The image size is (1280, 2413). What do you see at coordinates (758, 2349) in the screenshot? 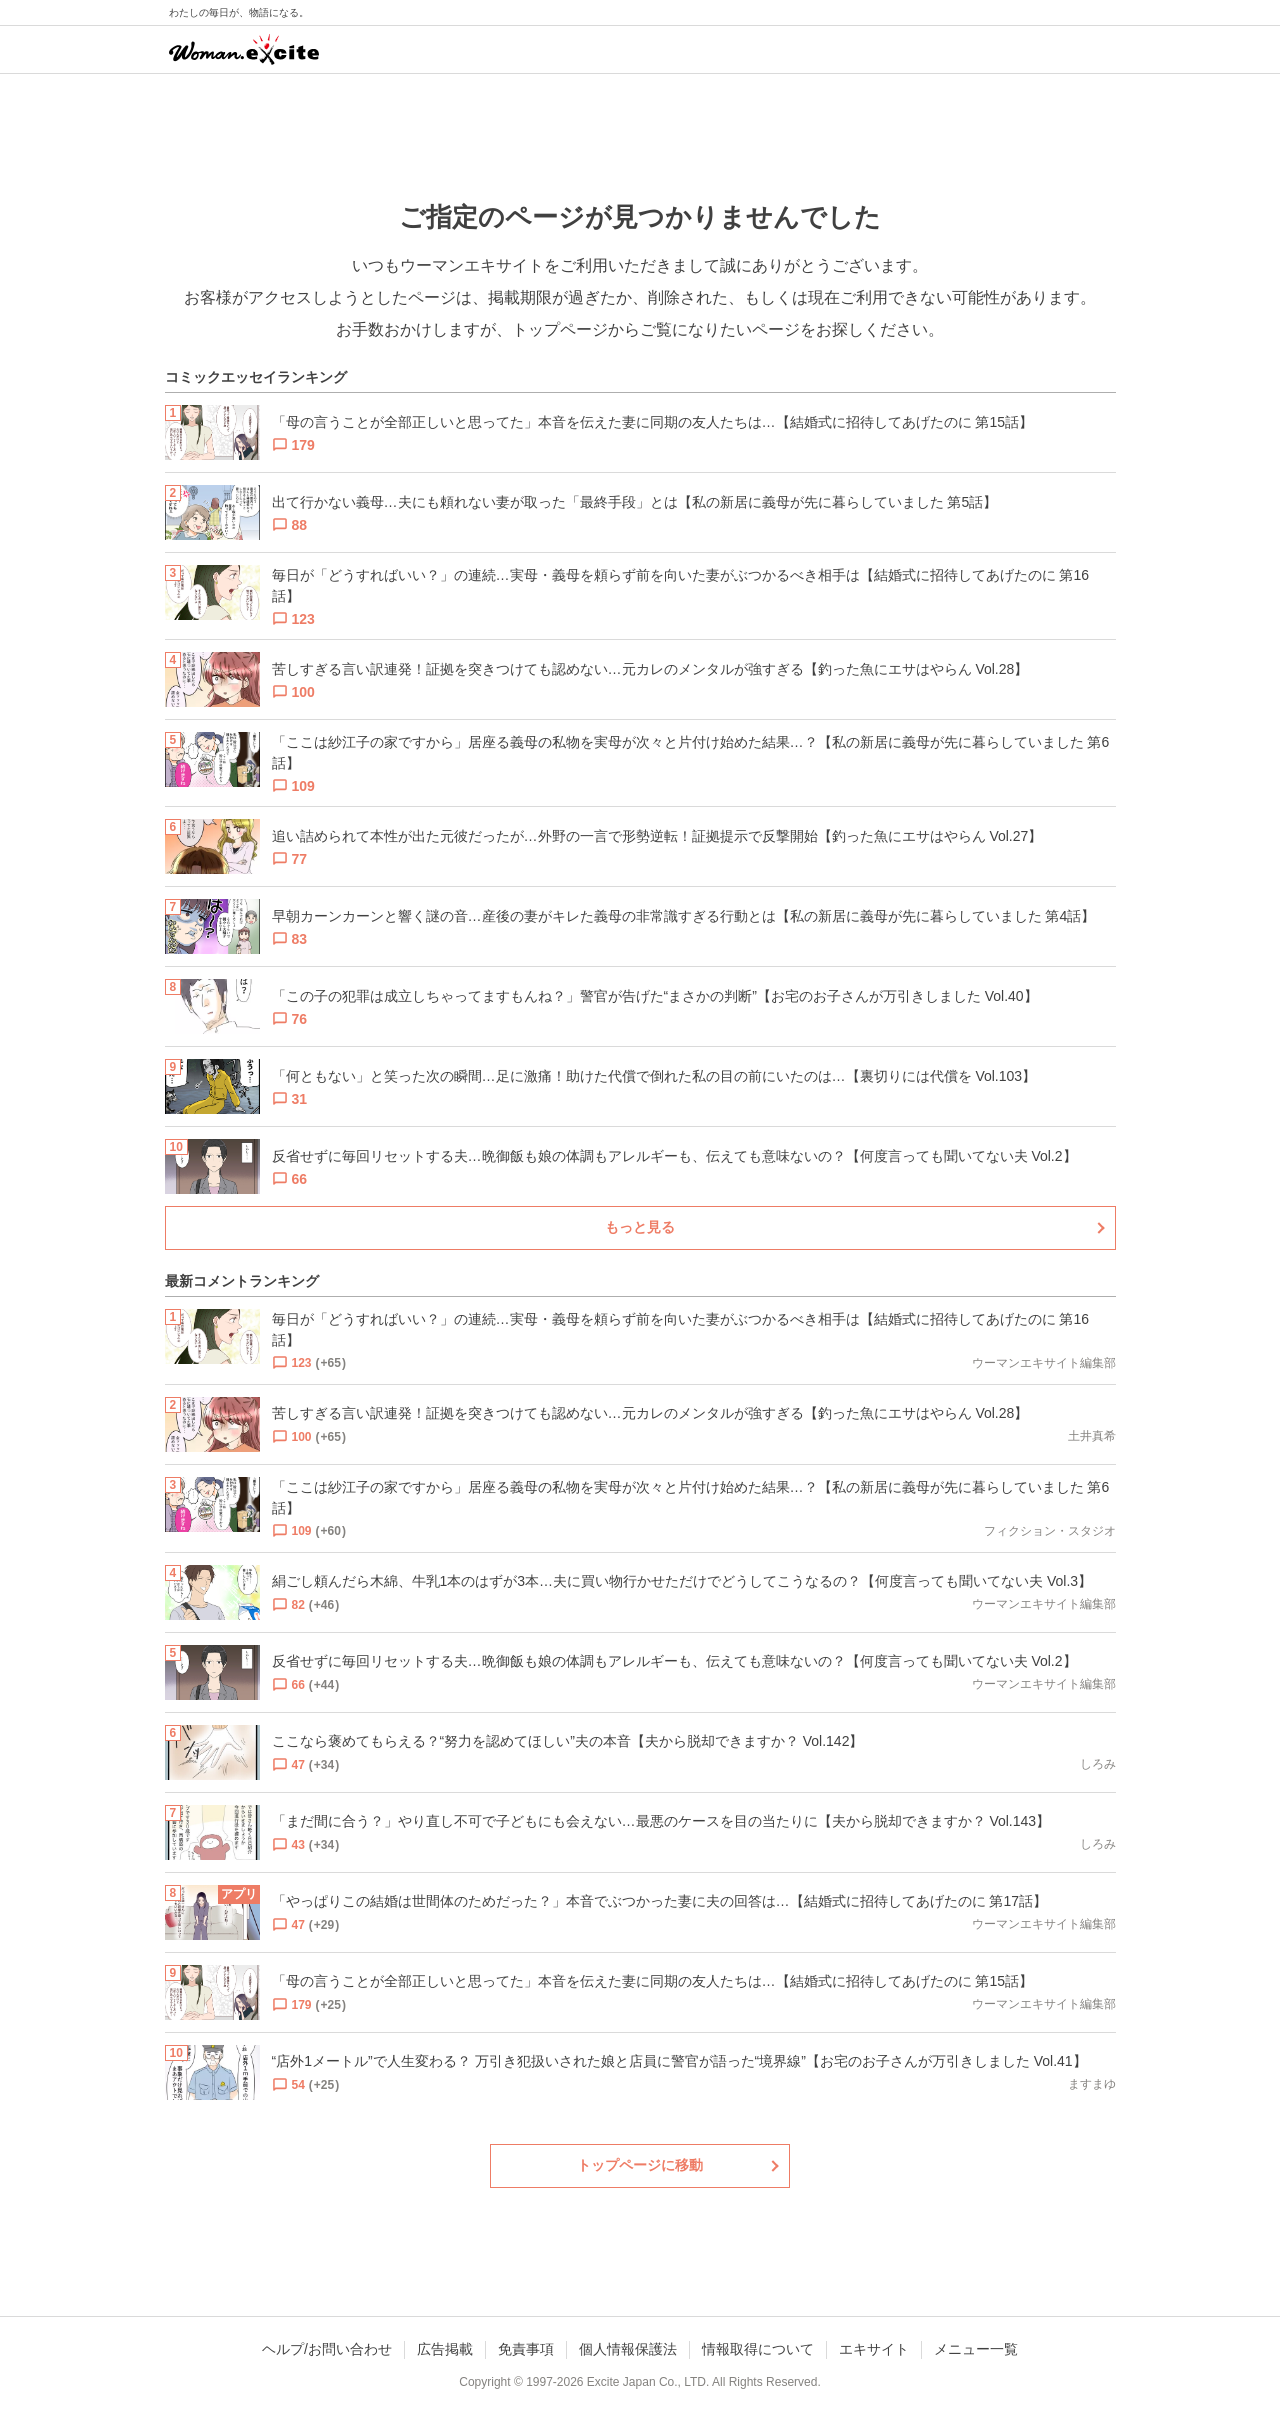
I see `情報取得について` at bounding box center [758, 2349].